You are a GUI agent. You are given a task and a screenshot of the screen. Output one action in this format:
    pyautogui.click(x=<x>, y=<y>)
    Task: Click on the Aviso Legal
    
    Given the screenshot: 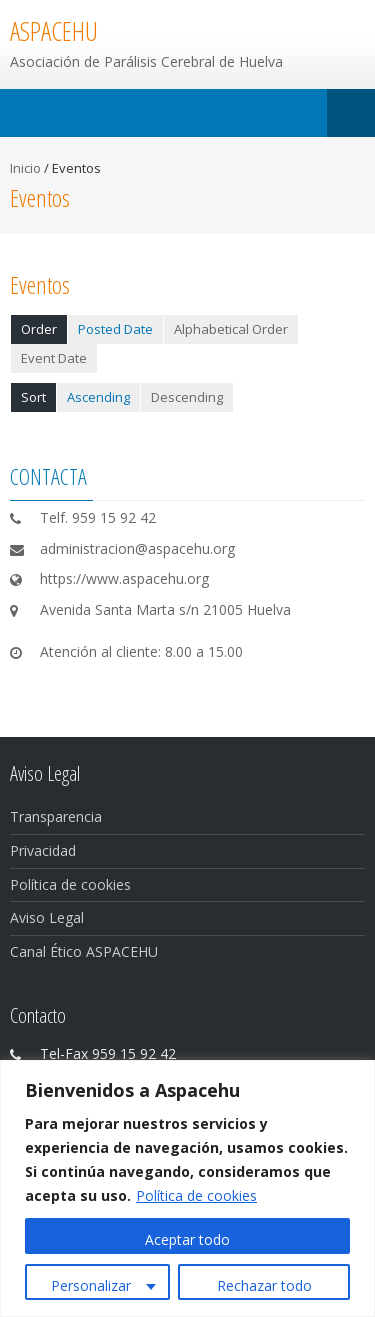 What is the action you would take?
    pyautogui.click(x=47, y=917)
    